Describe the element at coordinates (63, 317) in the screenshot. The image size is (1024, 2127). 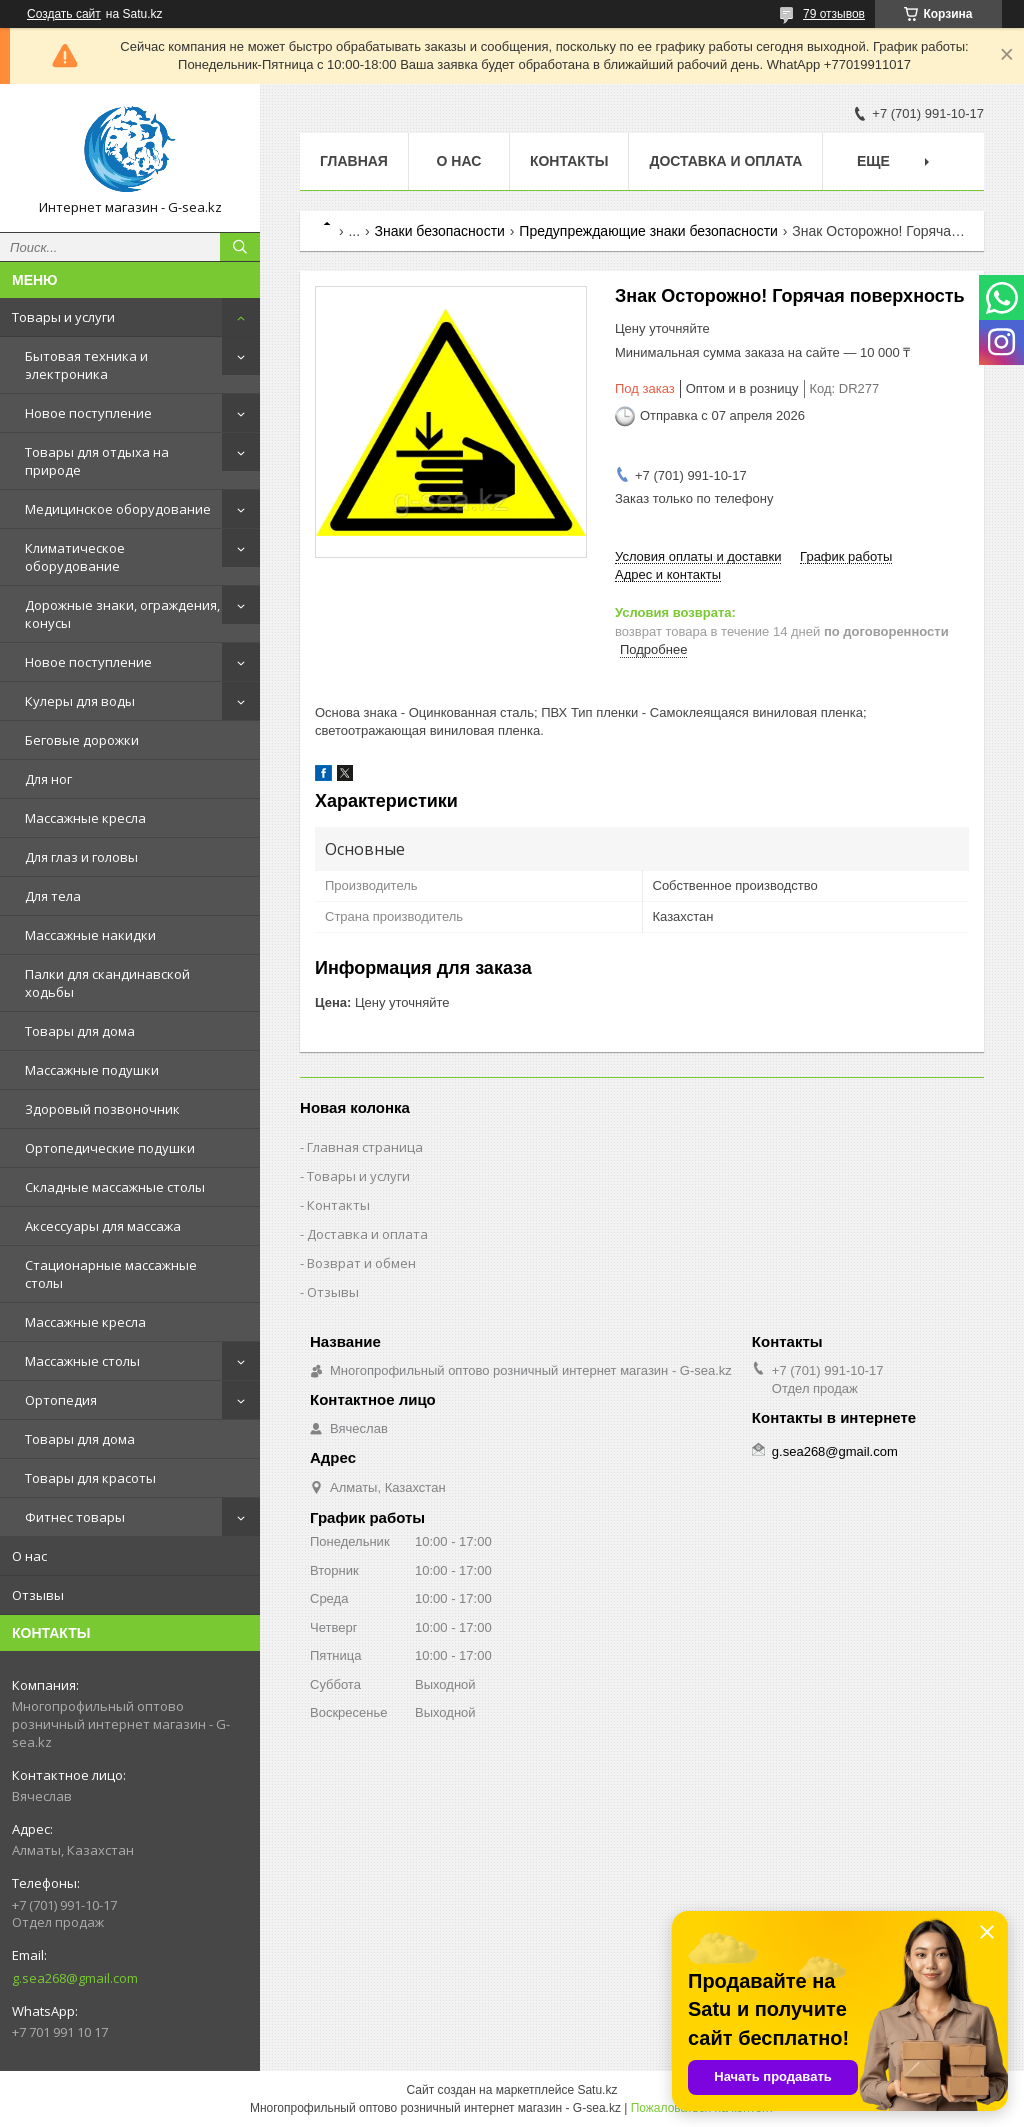
I see `Товары и услуги` at that location.